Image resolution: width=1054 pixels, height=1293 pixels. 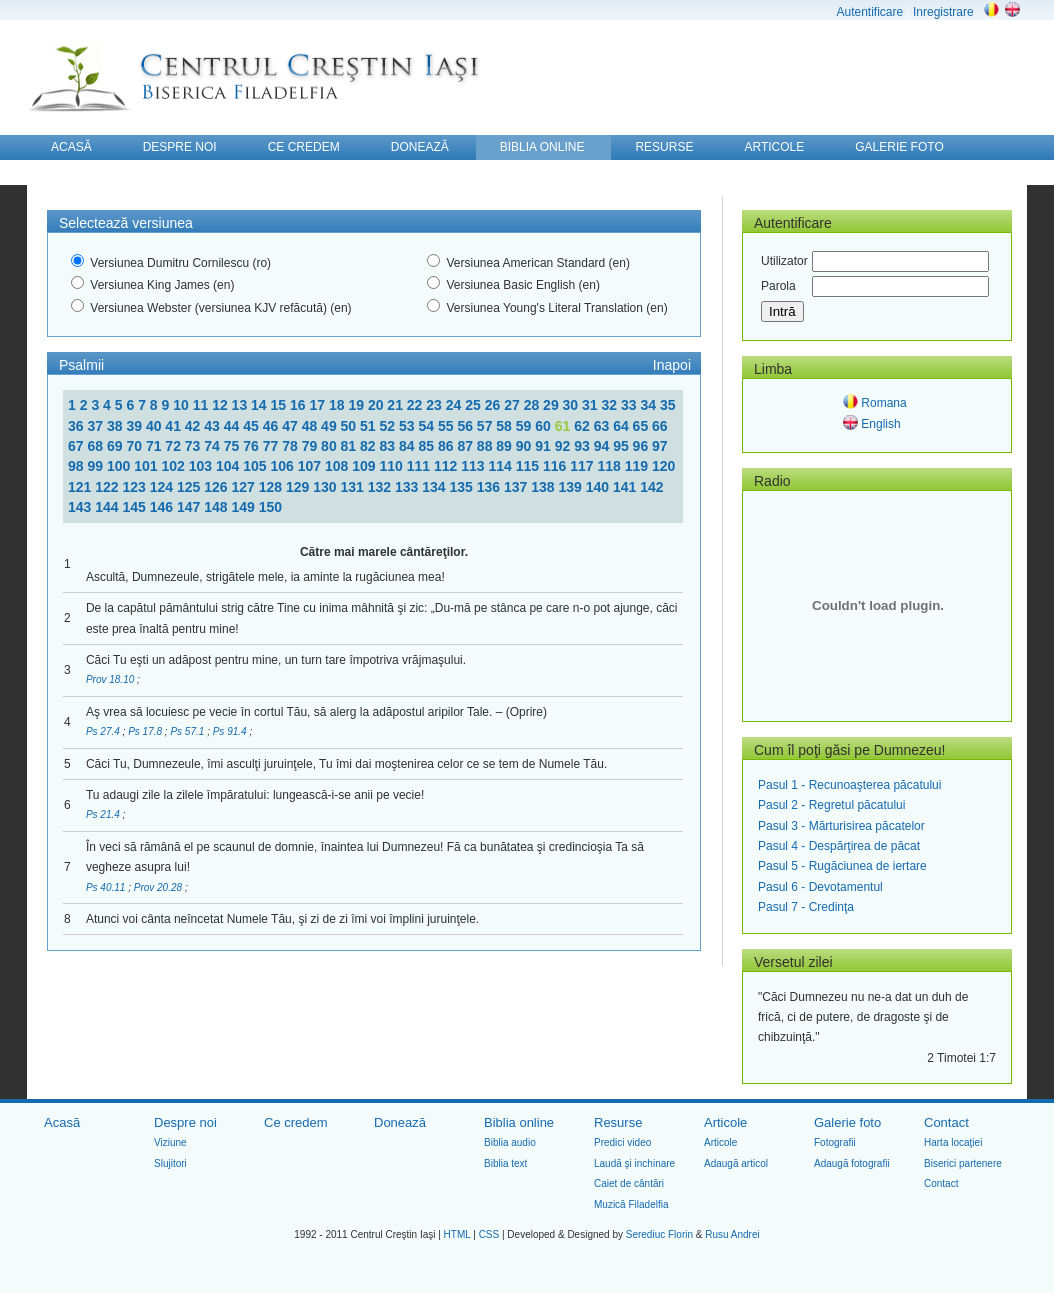 What do you see at coordinates (618, 1122) in the screenshot?
I see `Resurse` at bounding box center [618, 1122].